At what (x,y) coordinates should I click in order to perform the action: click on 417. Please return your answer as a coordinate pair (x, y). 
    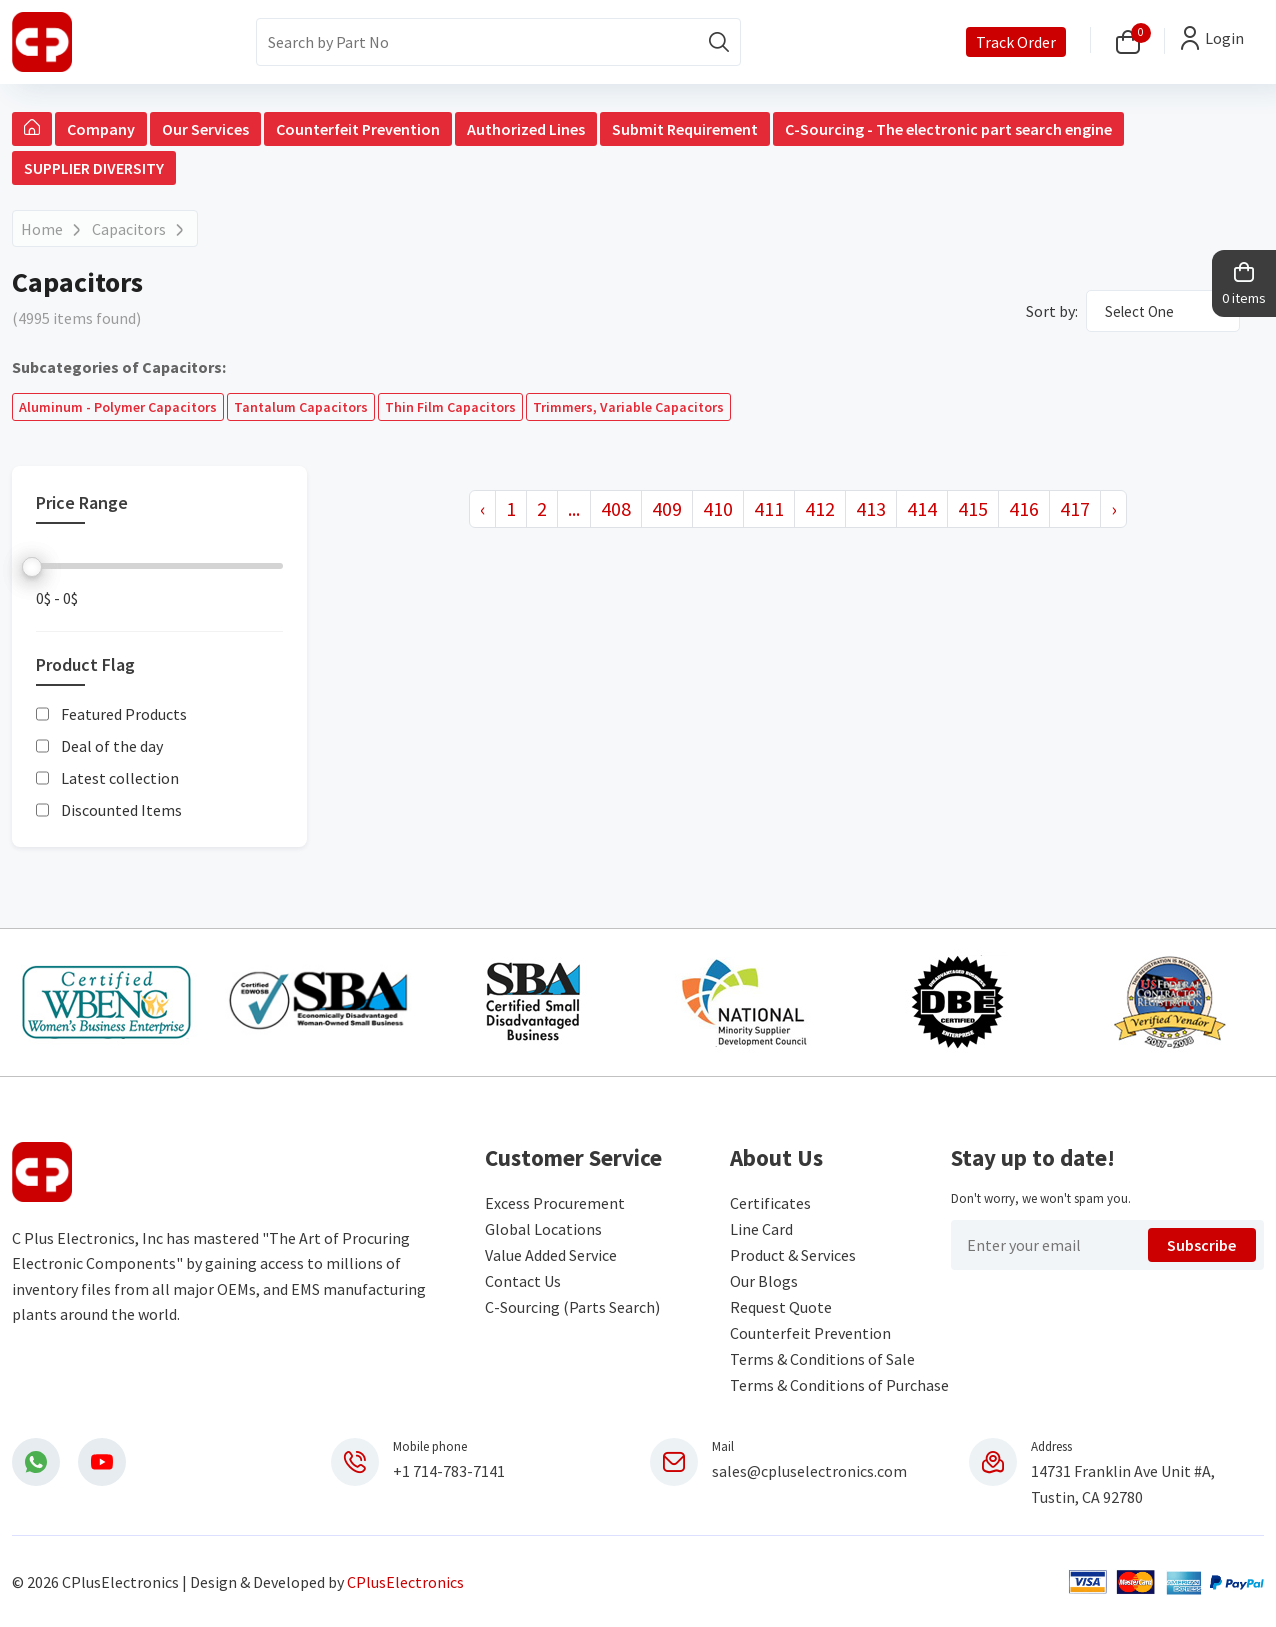
    Looking at the image, I should click on (1075, 508).